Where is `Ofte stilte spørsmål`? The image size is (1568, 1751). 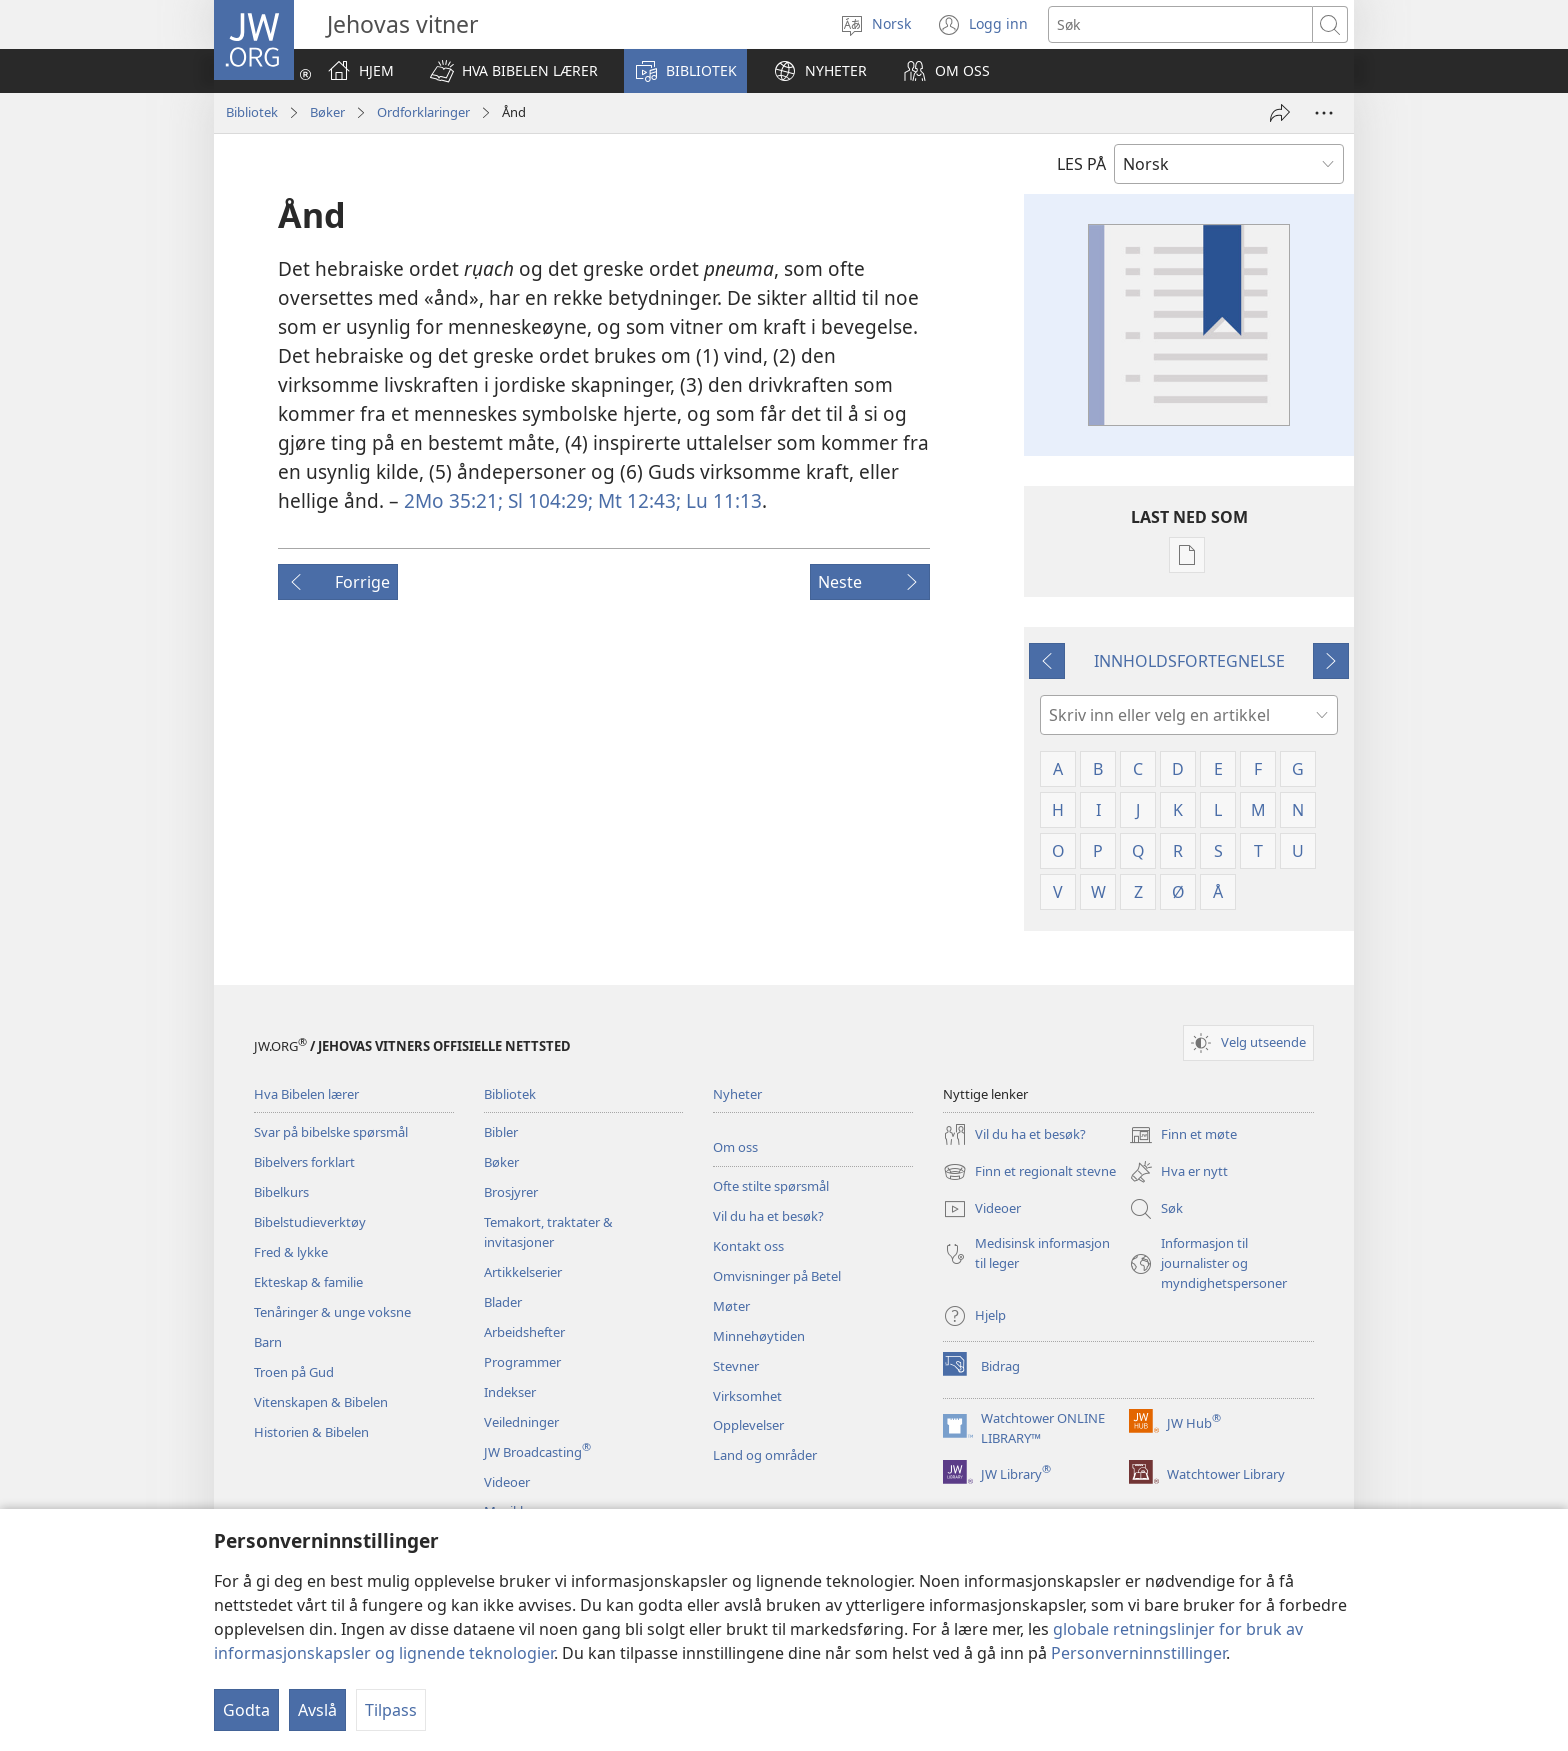 Ofte stilte spørsmål is located at coordinates (771, 1186).